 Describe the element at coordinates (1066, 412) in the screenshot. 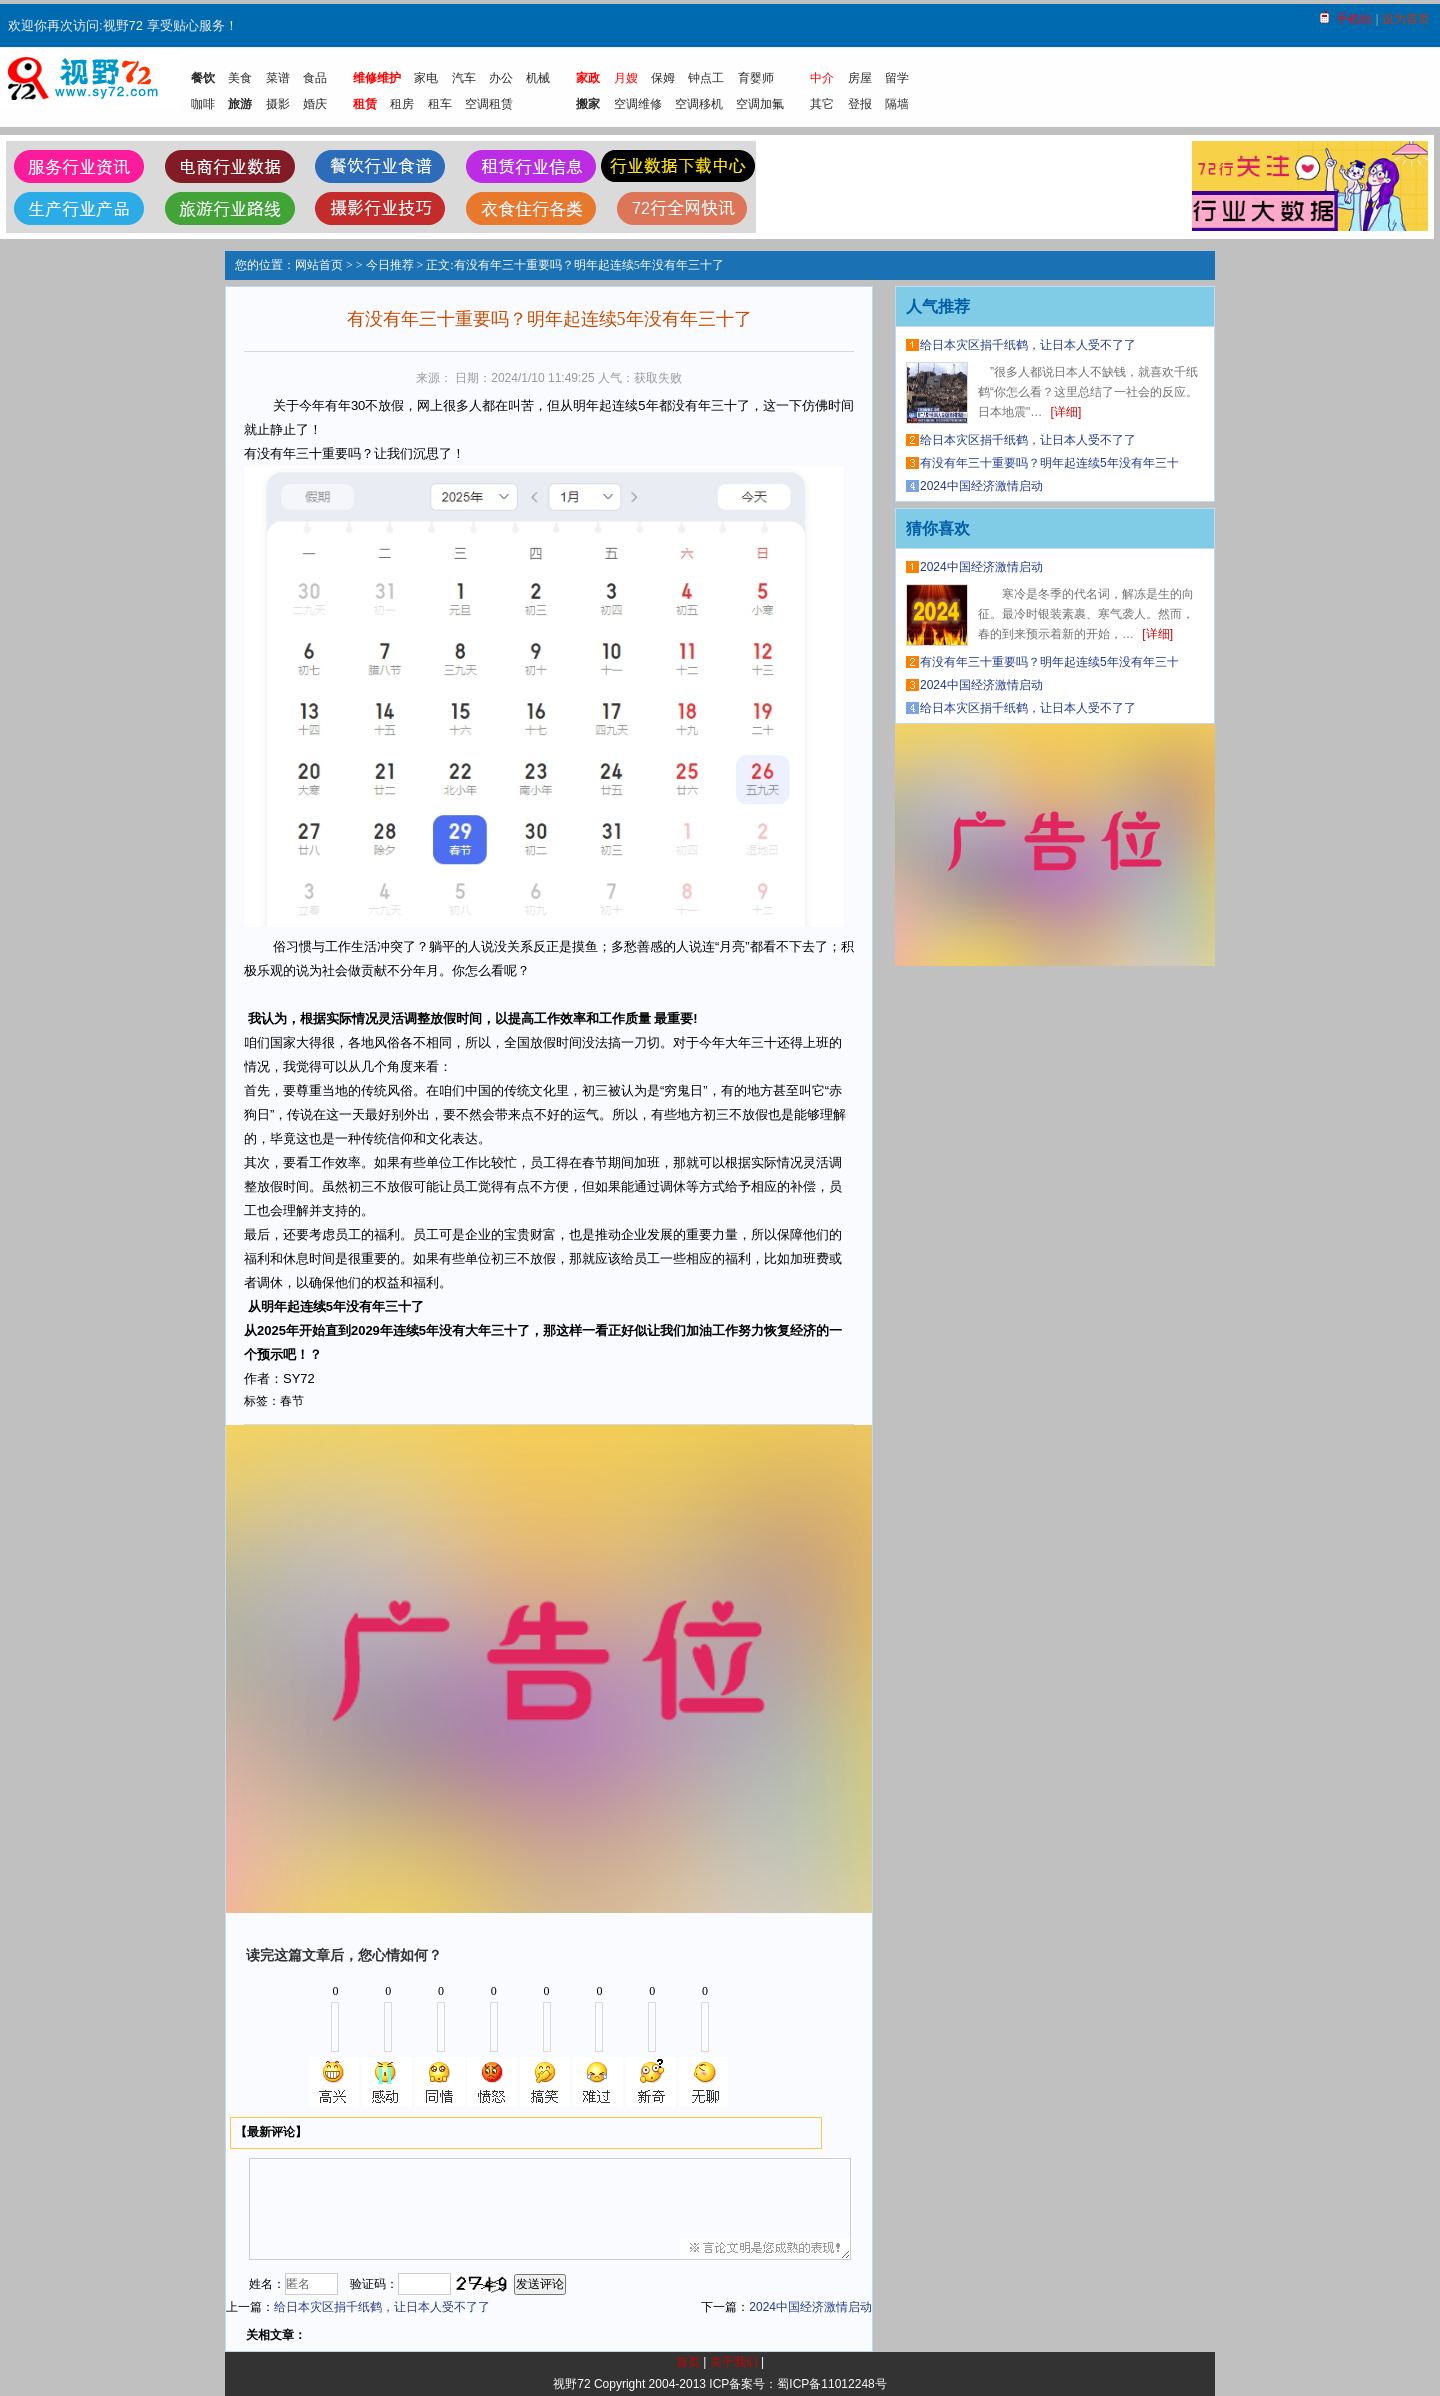

I see `[详细]` at that location.